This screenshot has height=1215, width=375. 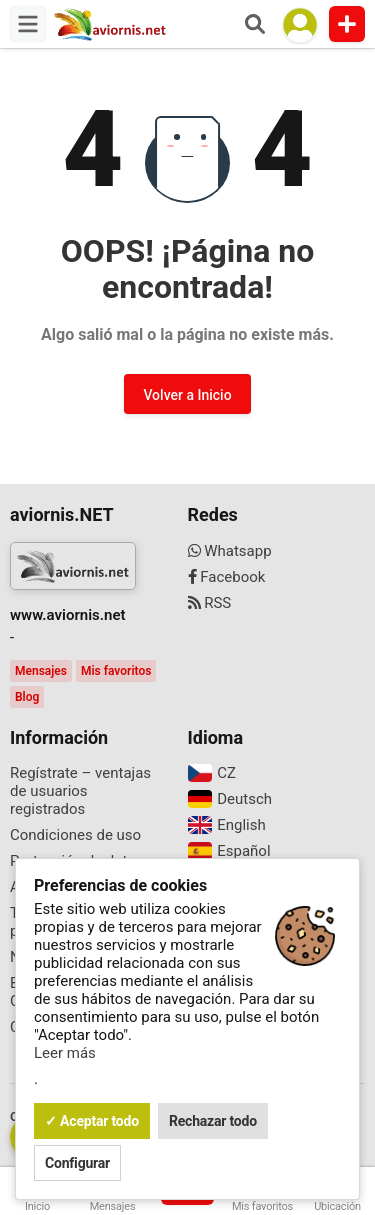 I want to click on ✓ Aceptar todo, so click(x=92, y=1121).